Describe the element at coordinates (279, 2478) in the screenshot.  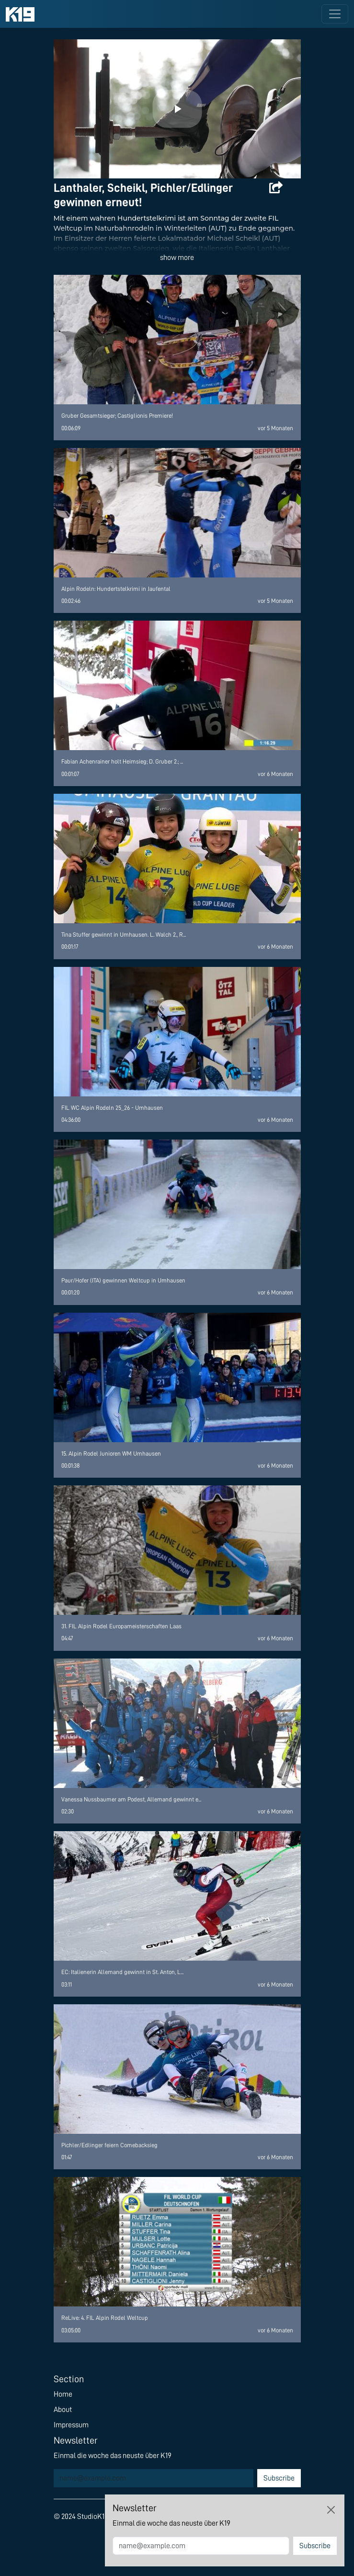
I see `Subscribe` at that location.